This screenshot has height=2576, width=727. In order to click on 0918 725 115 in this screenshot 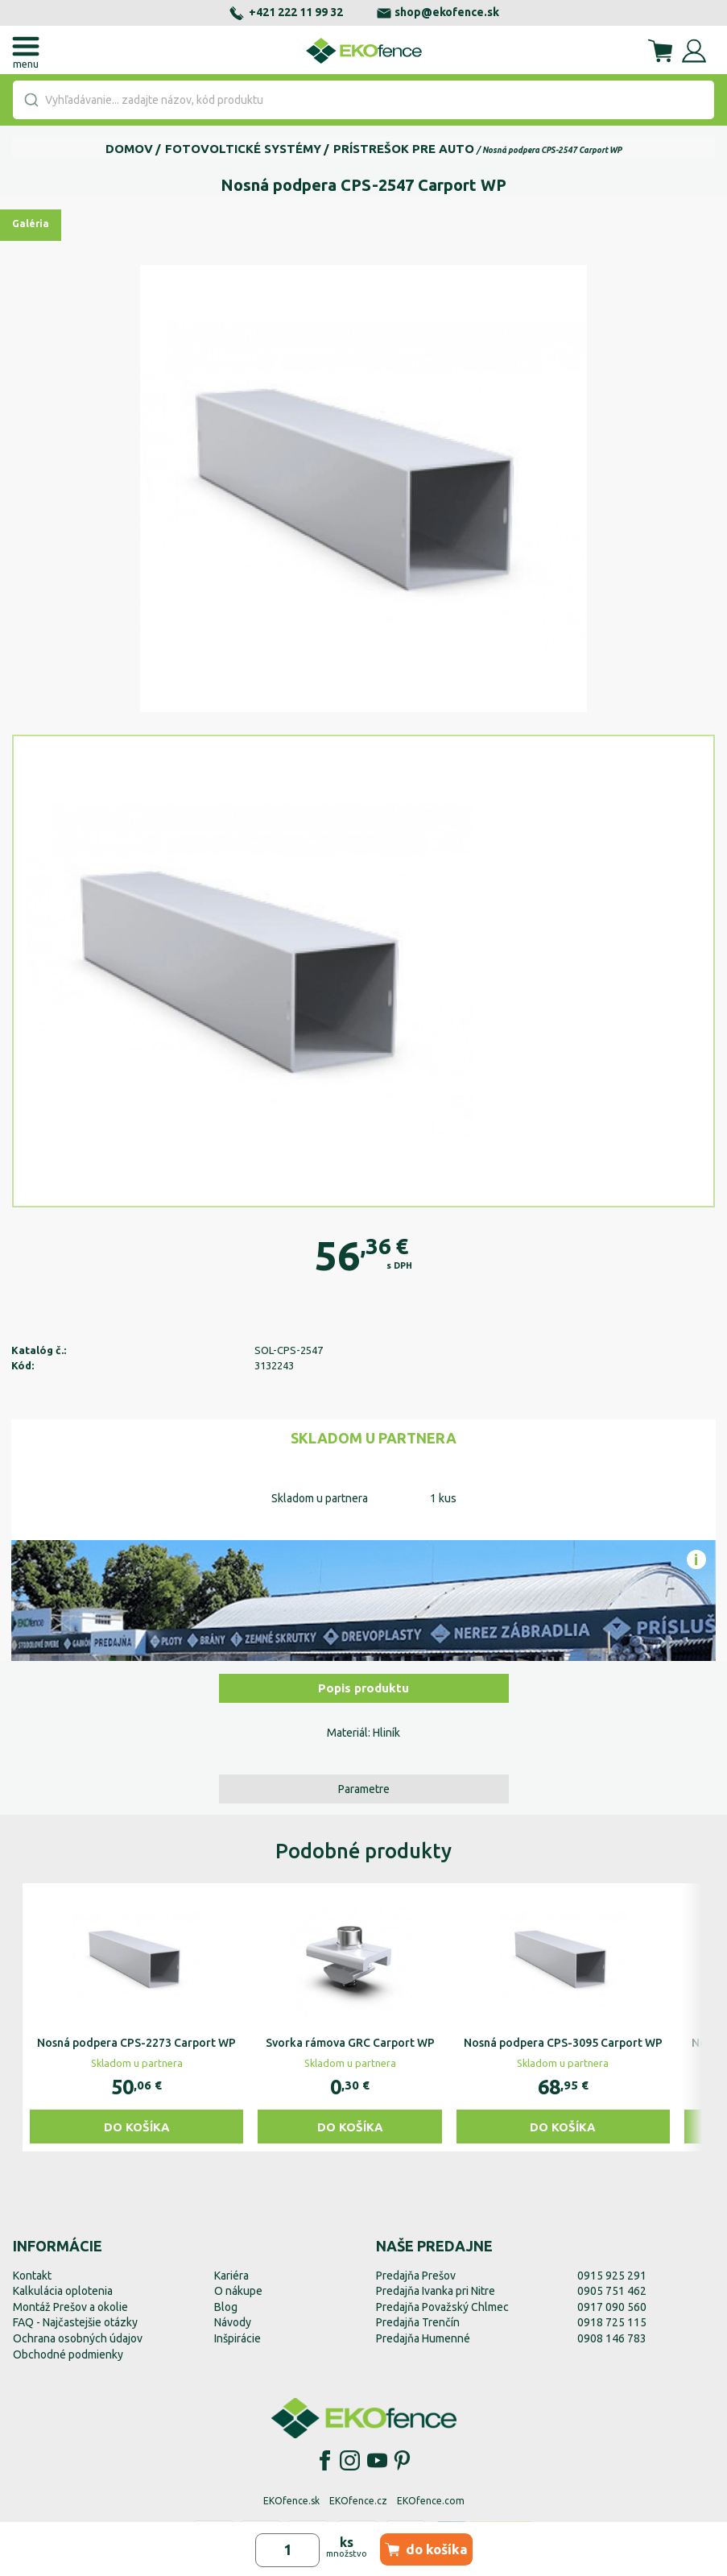, I will do `click(611, 2322)`.